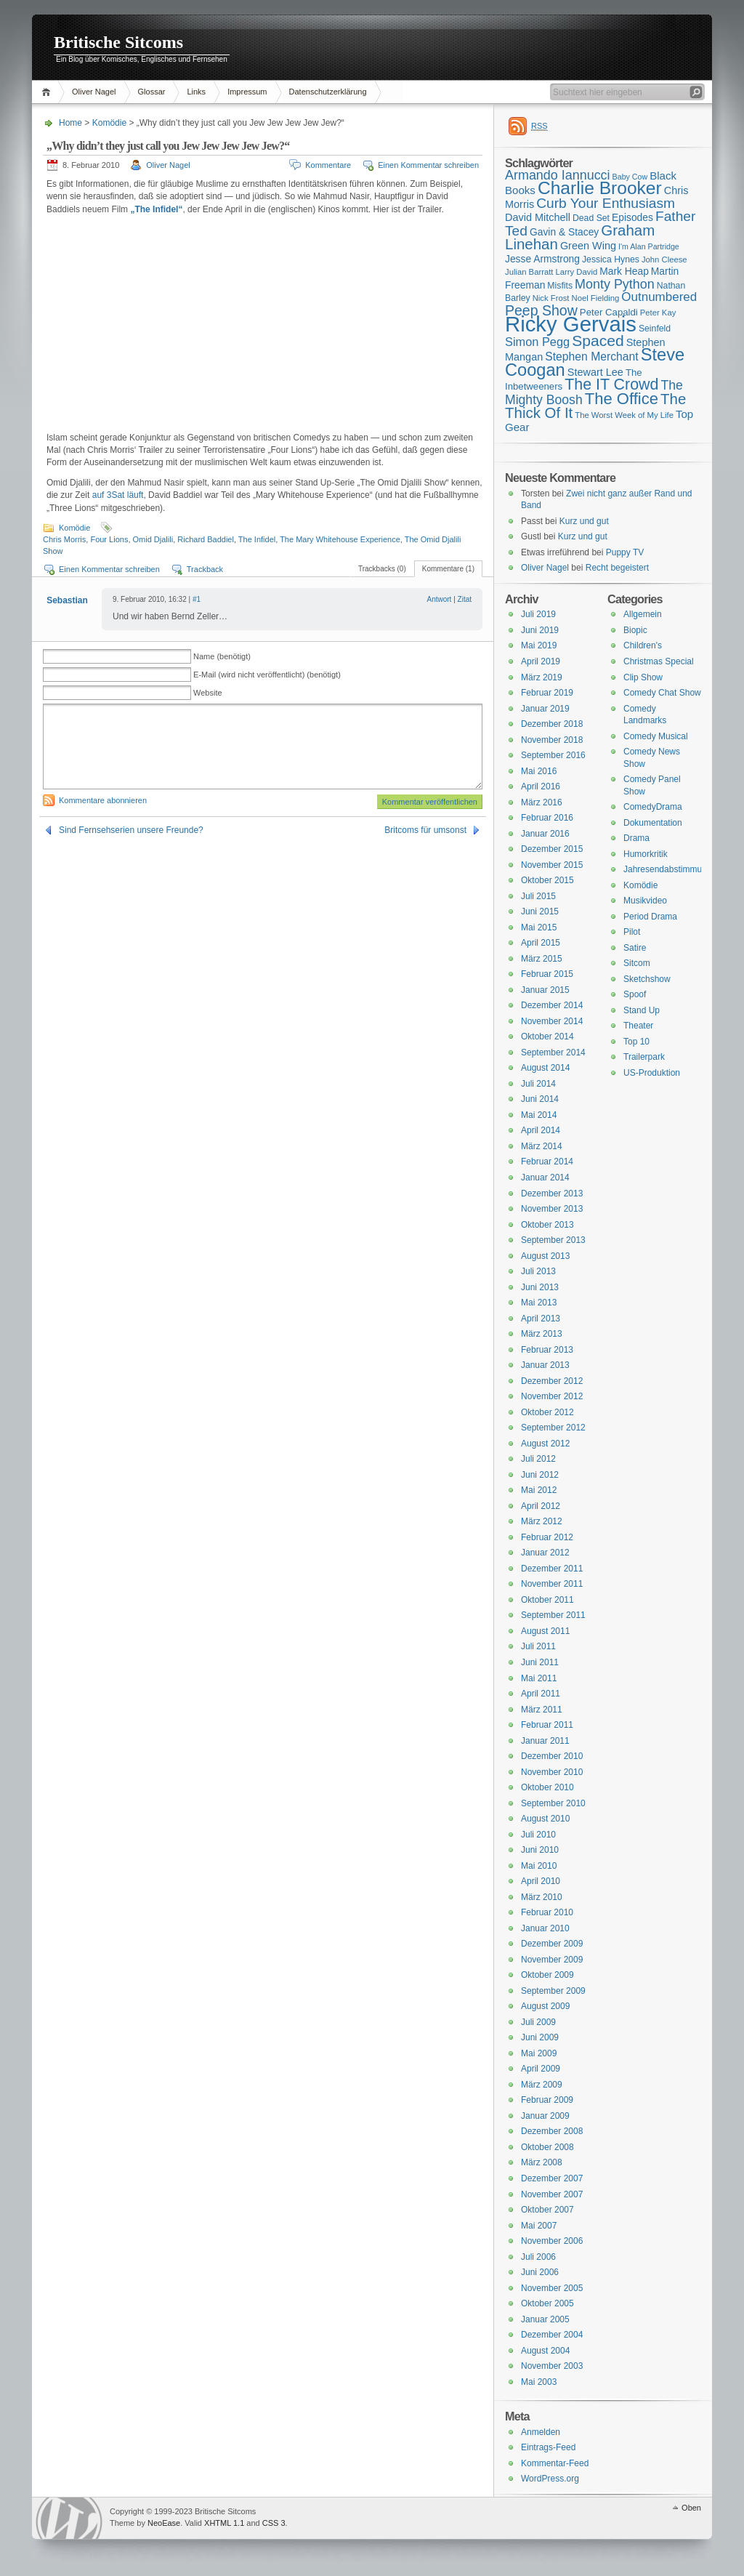 Image resolution: width=744 pixels, height=2576 pixels. What do you see at coordinates (540, 911) in the screenshot?
I see `Juni 2015` at bounding box center [540, 911].